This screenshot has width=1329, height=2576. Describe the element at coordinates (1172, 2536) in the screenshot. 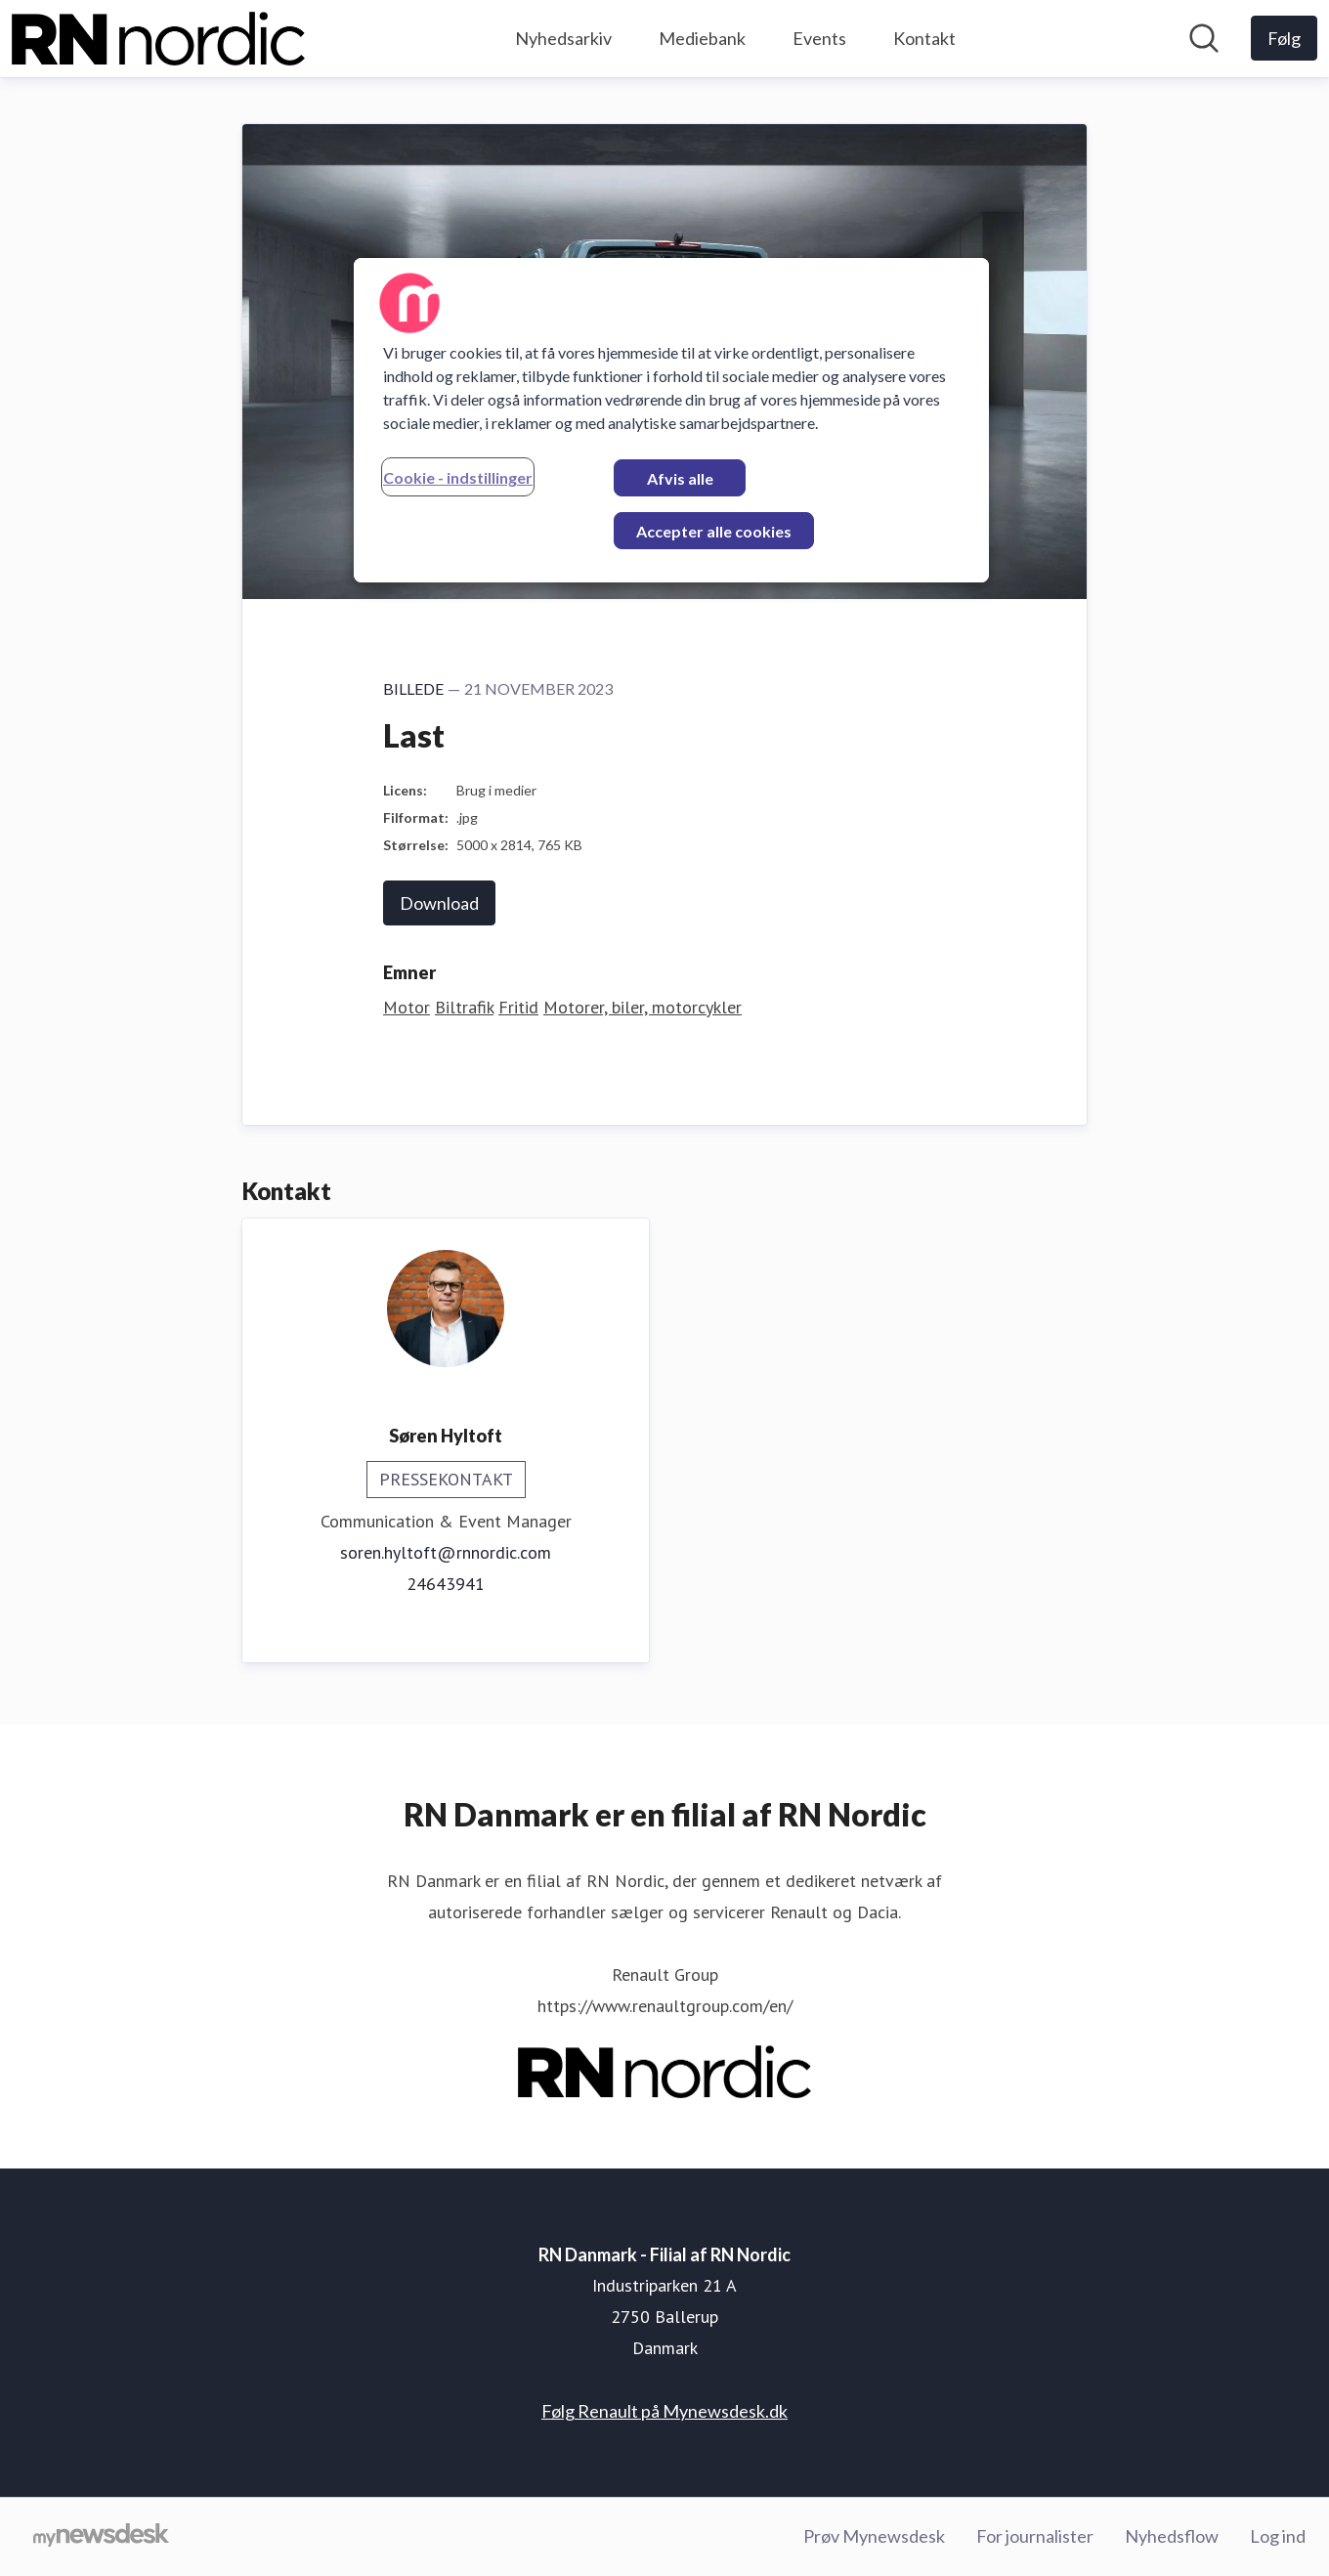

I see `Nyhedsflow [Nyhedsflow (Åbner i nyt vindue)]` at that location.